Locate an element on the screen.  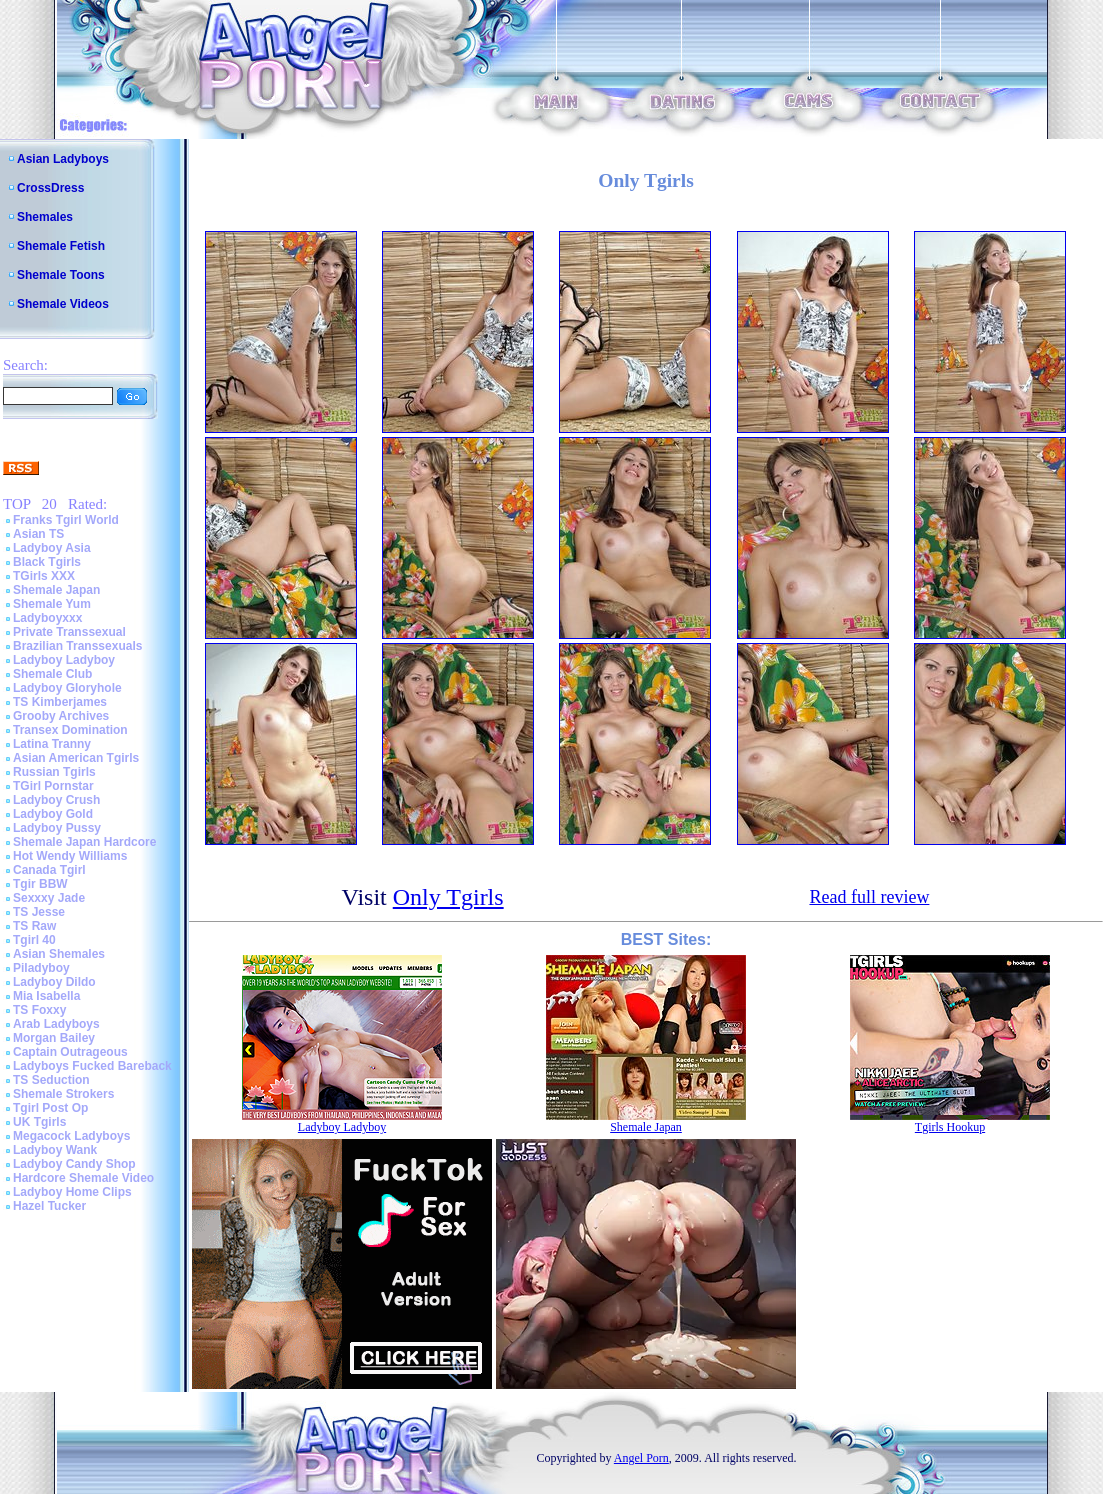
Hardcore Shemale Video is located at coordinates (83, 1178).